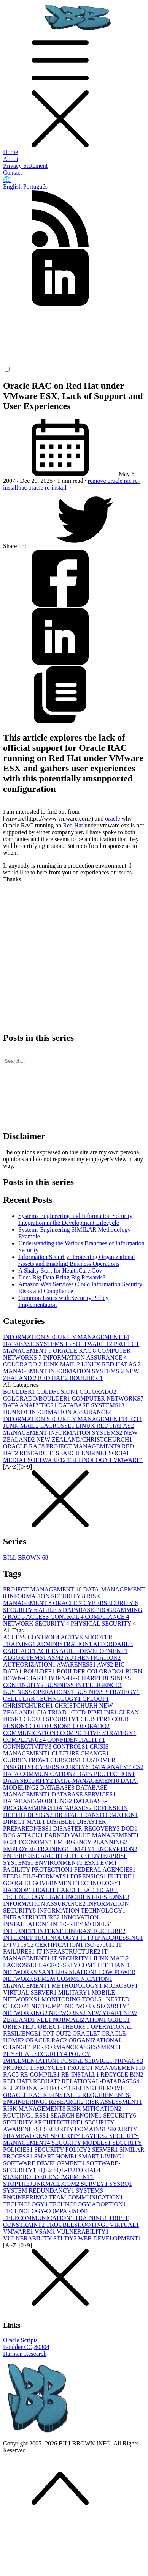 The width and height of the screenshot is (148, 2576). Describe the element at coordinates (90, 1842) in the screenshot. I see `EMERGENCY PLANNING` at that location.